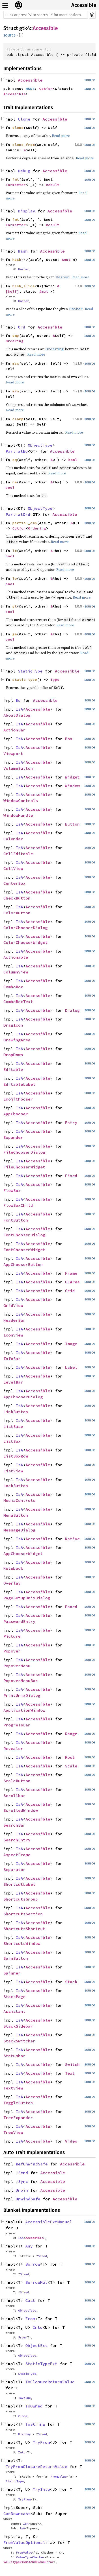 The height and width of the screenshot is (2576, 99). I want to click on Formatter, so click(16, 184).